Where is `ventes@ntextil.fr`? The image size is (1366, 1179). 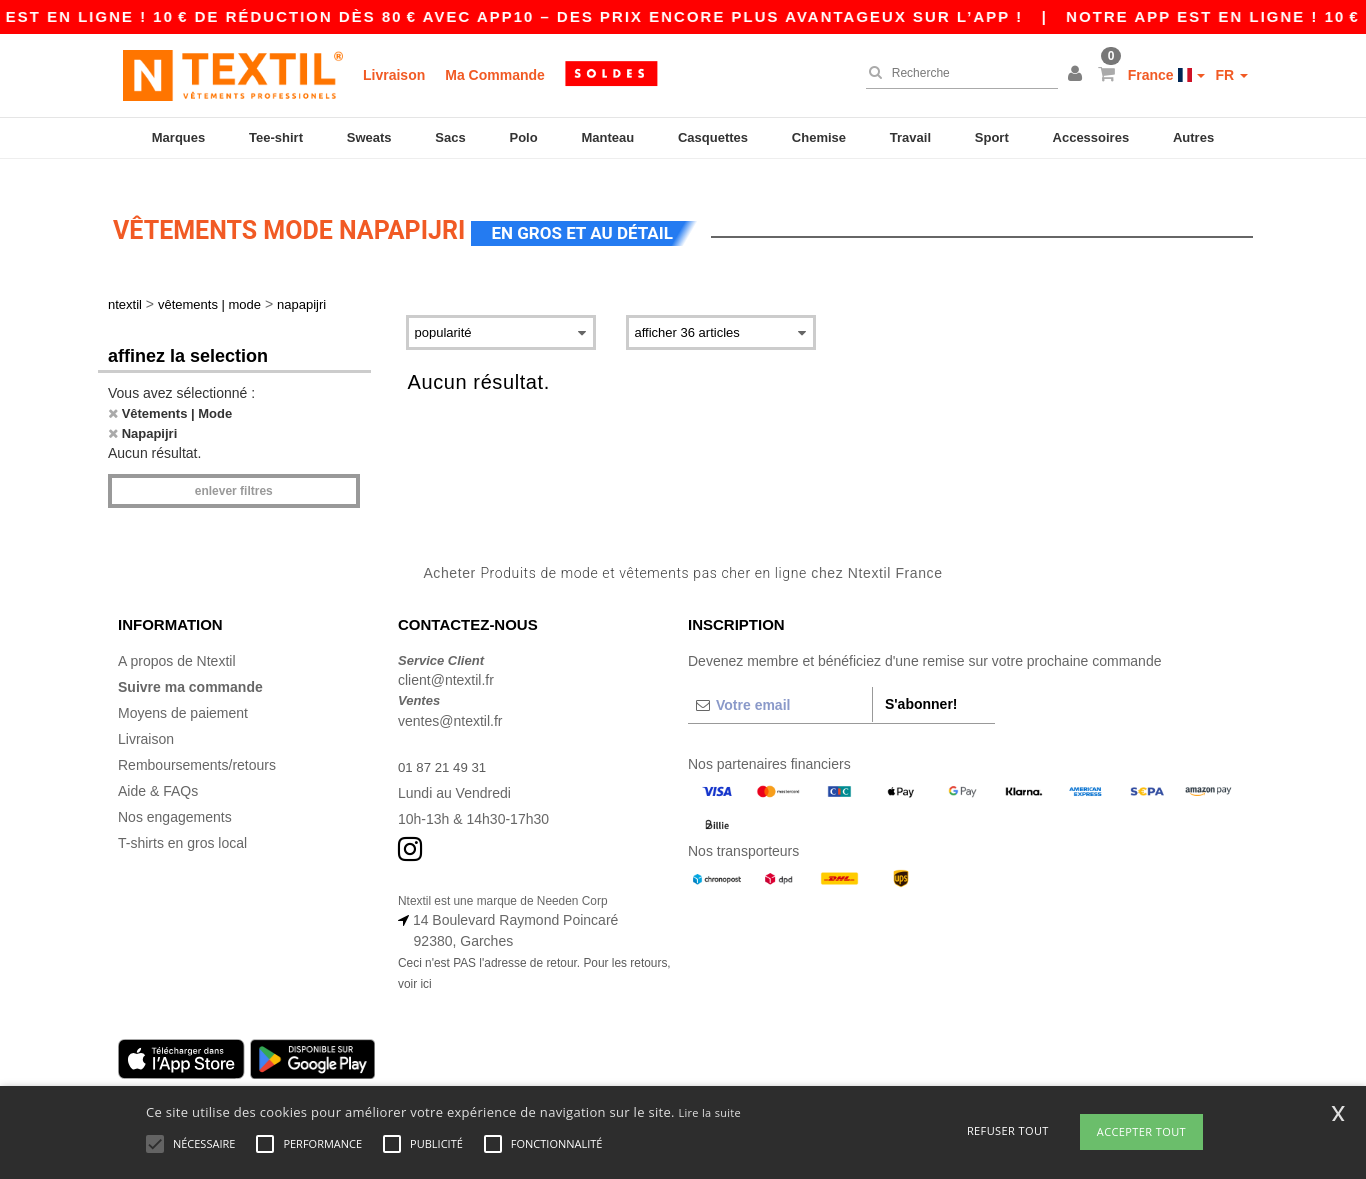 ventes@ntextil.fr is located at coordinates (450, 703).